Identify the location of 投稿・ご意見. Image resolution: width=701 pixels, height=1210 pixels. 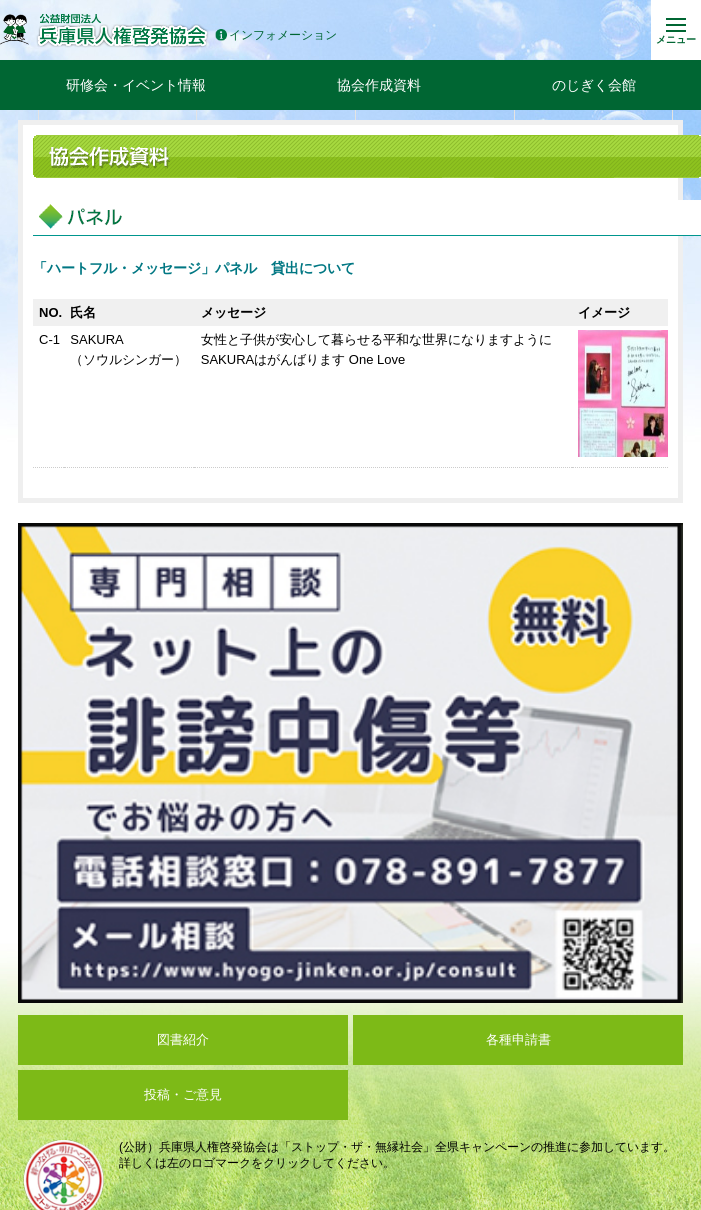
(183, 1094).